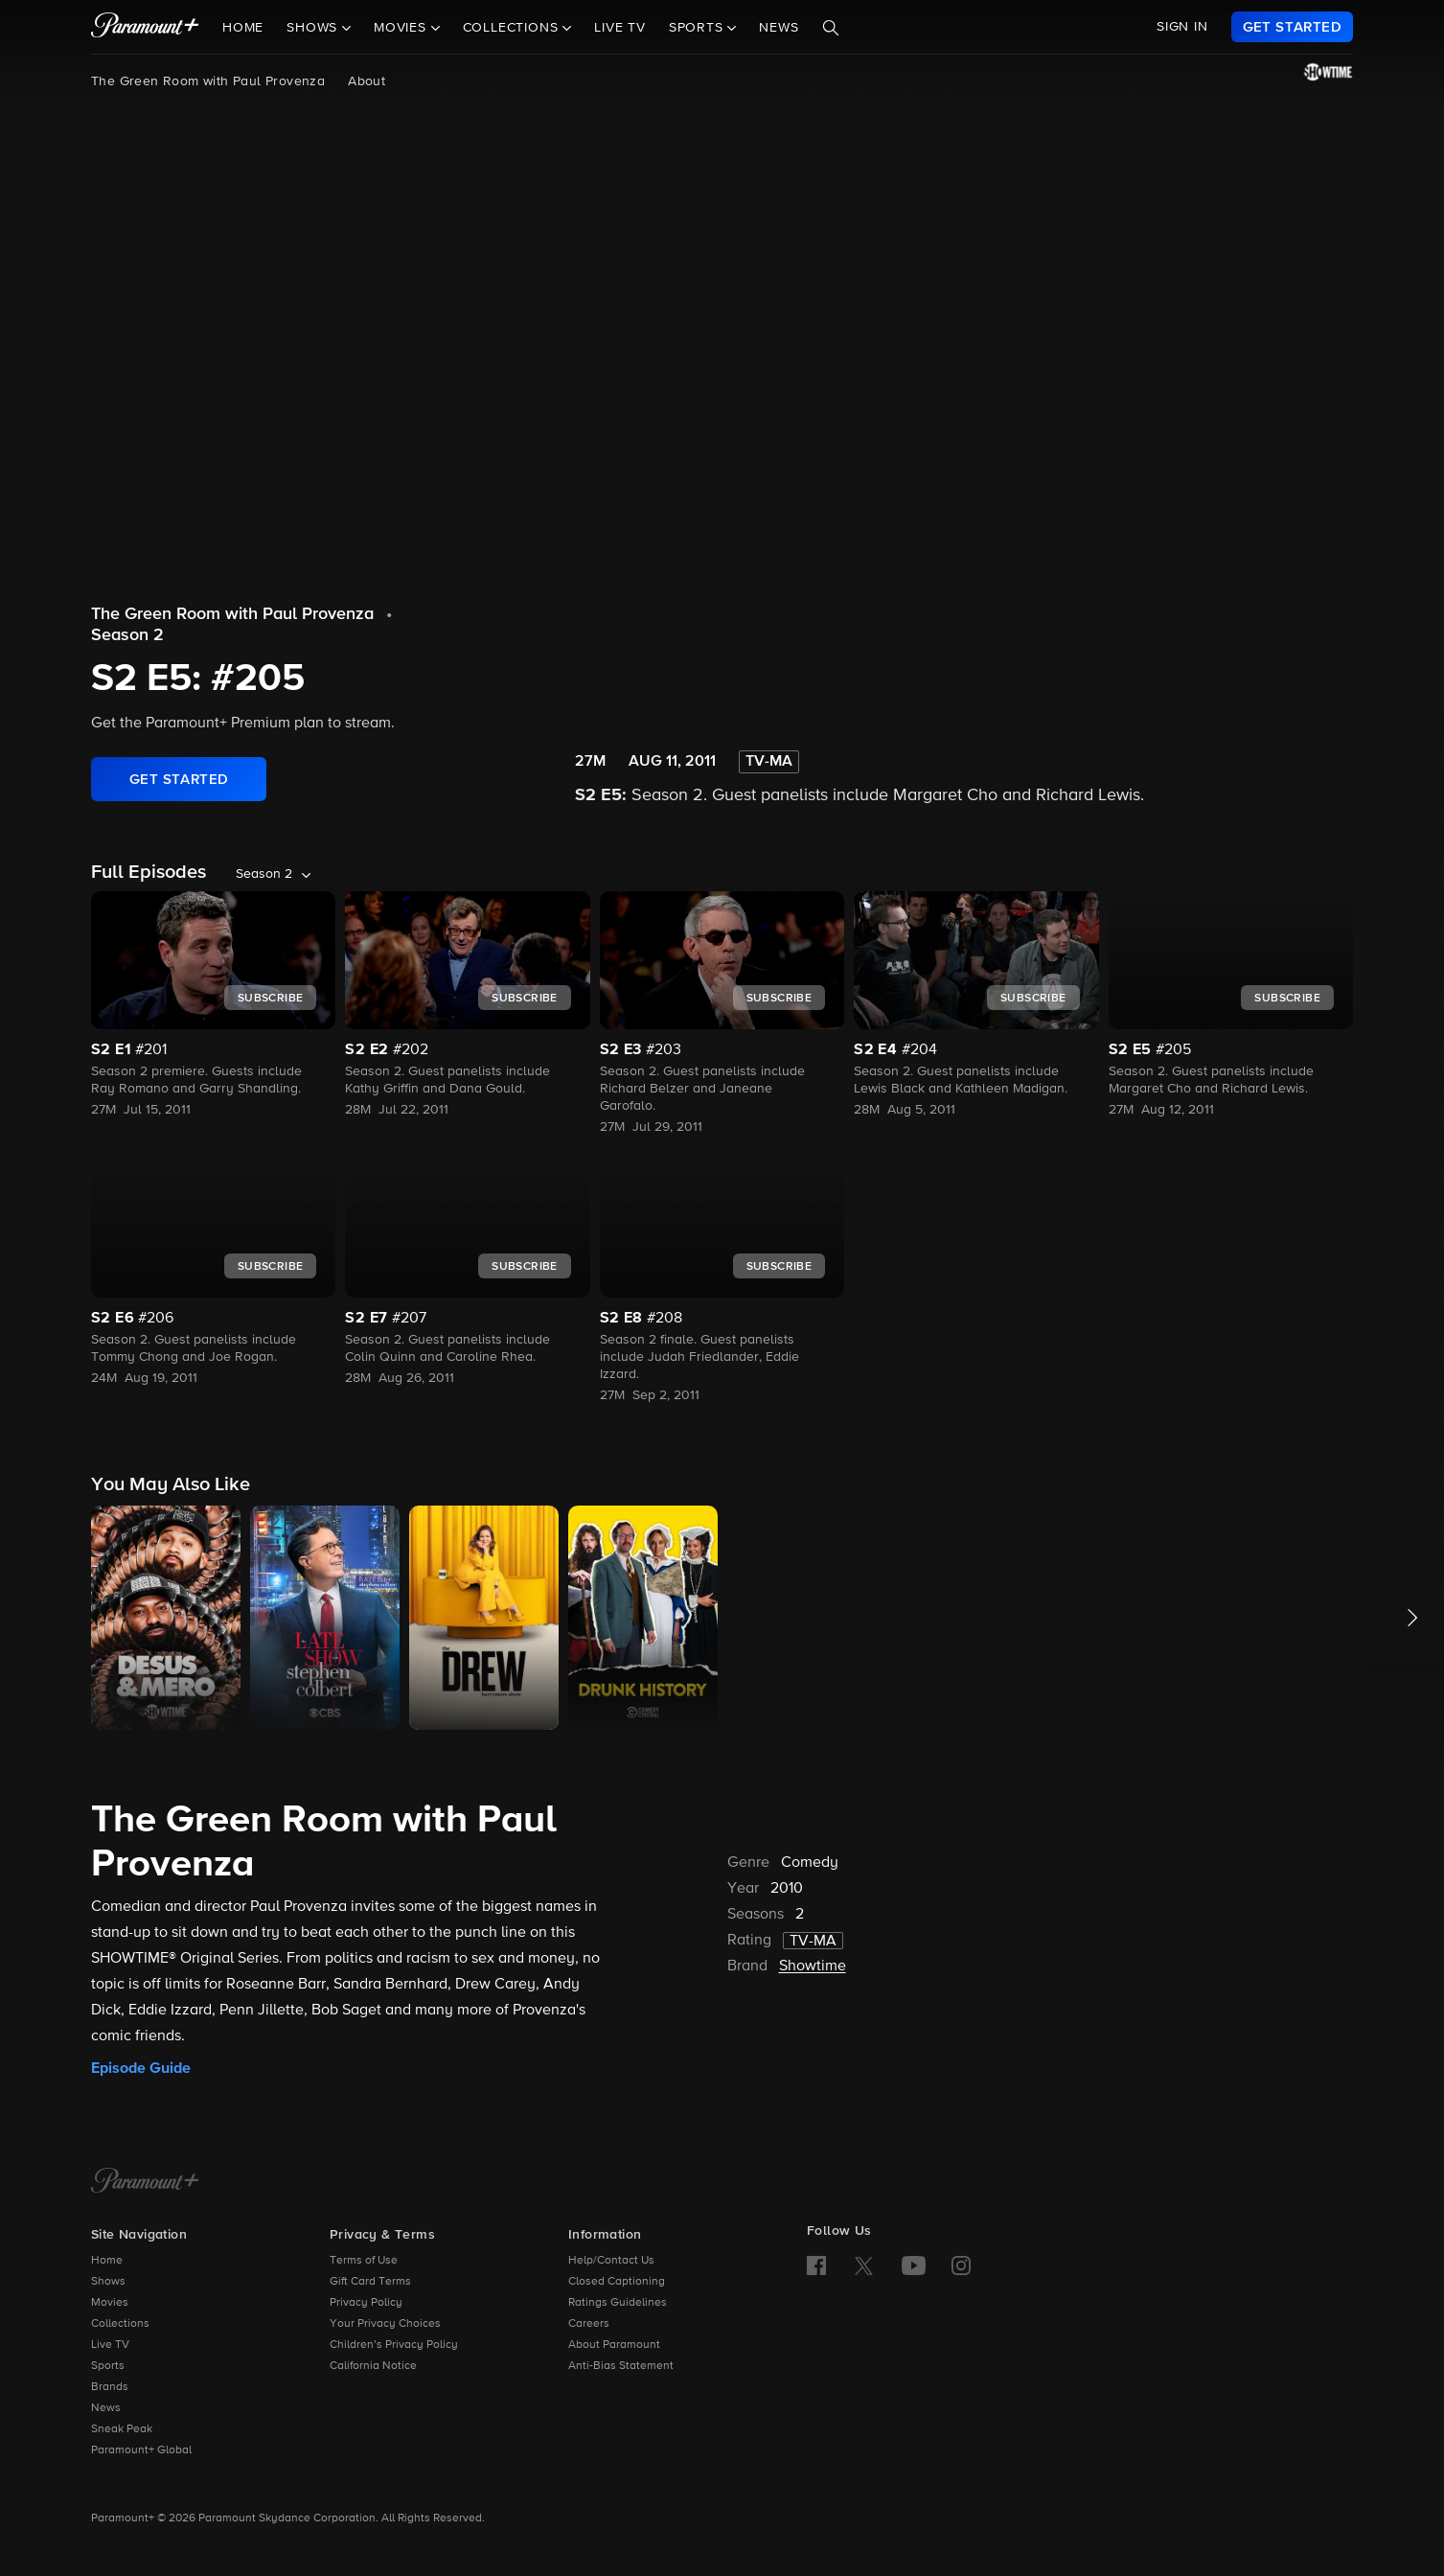 This screenshot has width=1444, height=2576. Describe the element at coordinates (366, 2303) in the screenshot. I see `Privacy Policy` at that location.